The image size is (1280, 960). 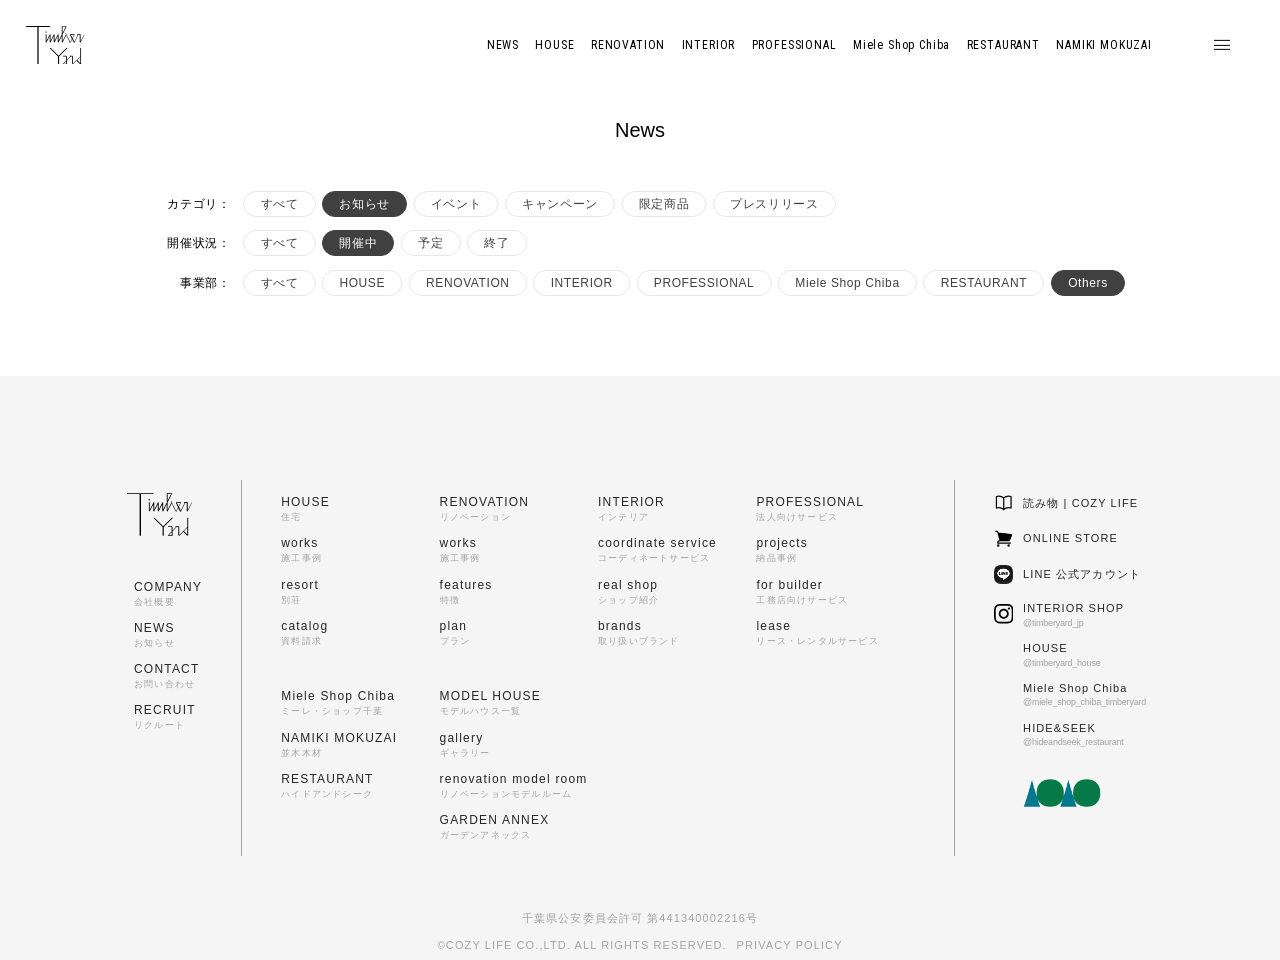 What do you see at coordinates (358, 243) in the screenshot?
I see `開催中` at bounding box center [358, 243].